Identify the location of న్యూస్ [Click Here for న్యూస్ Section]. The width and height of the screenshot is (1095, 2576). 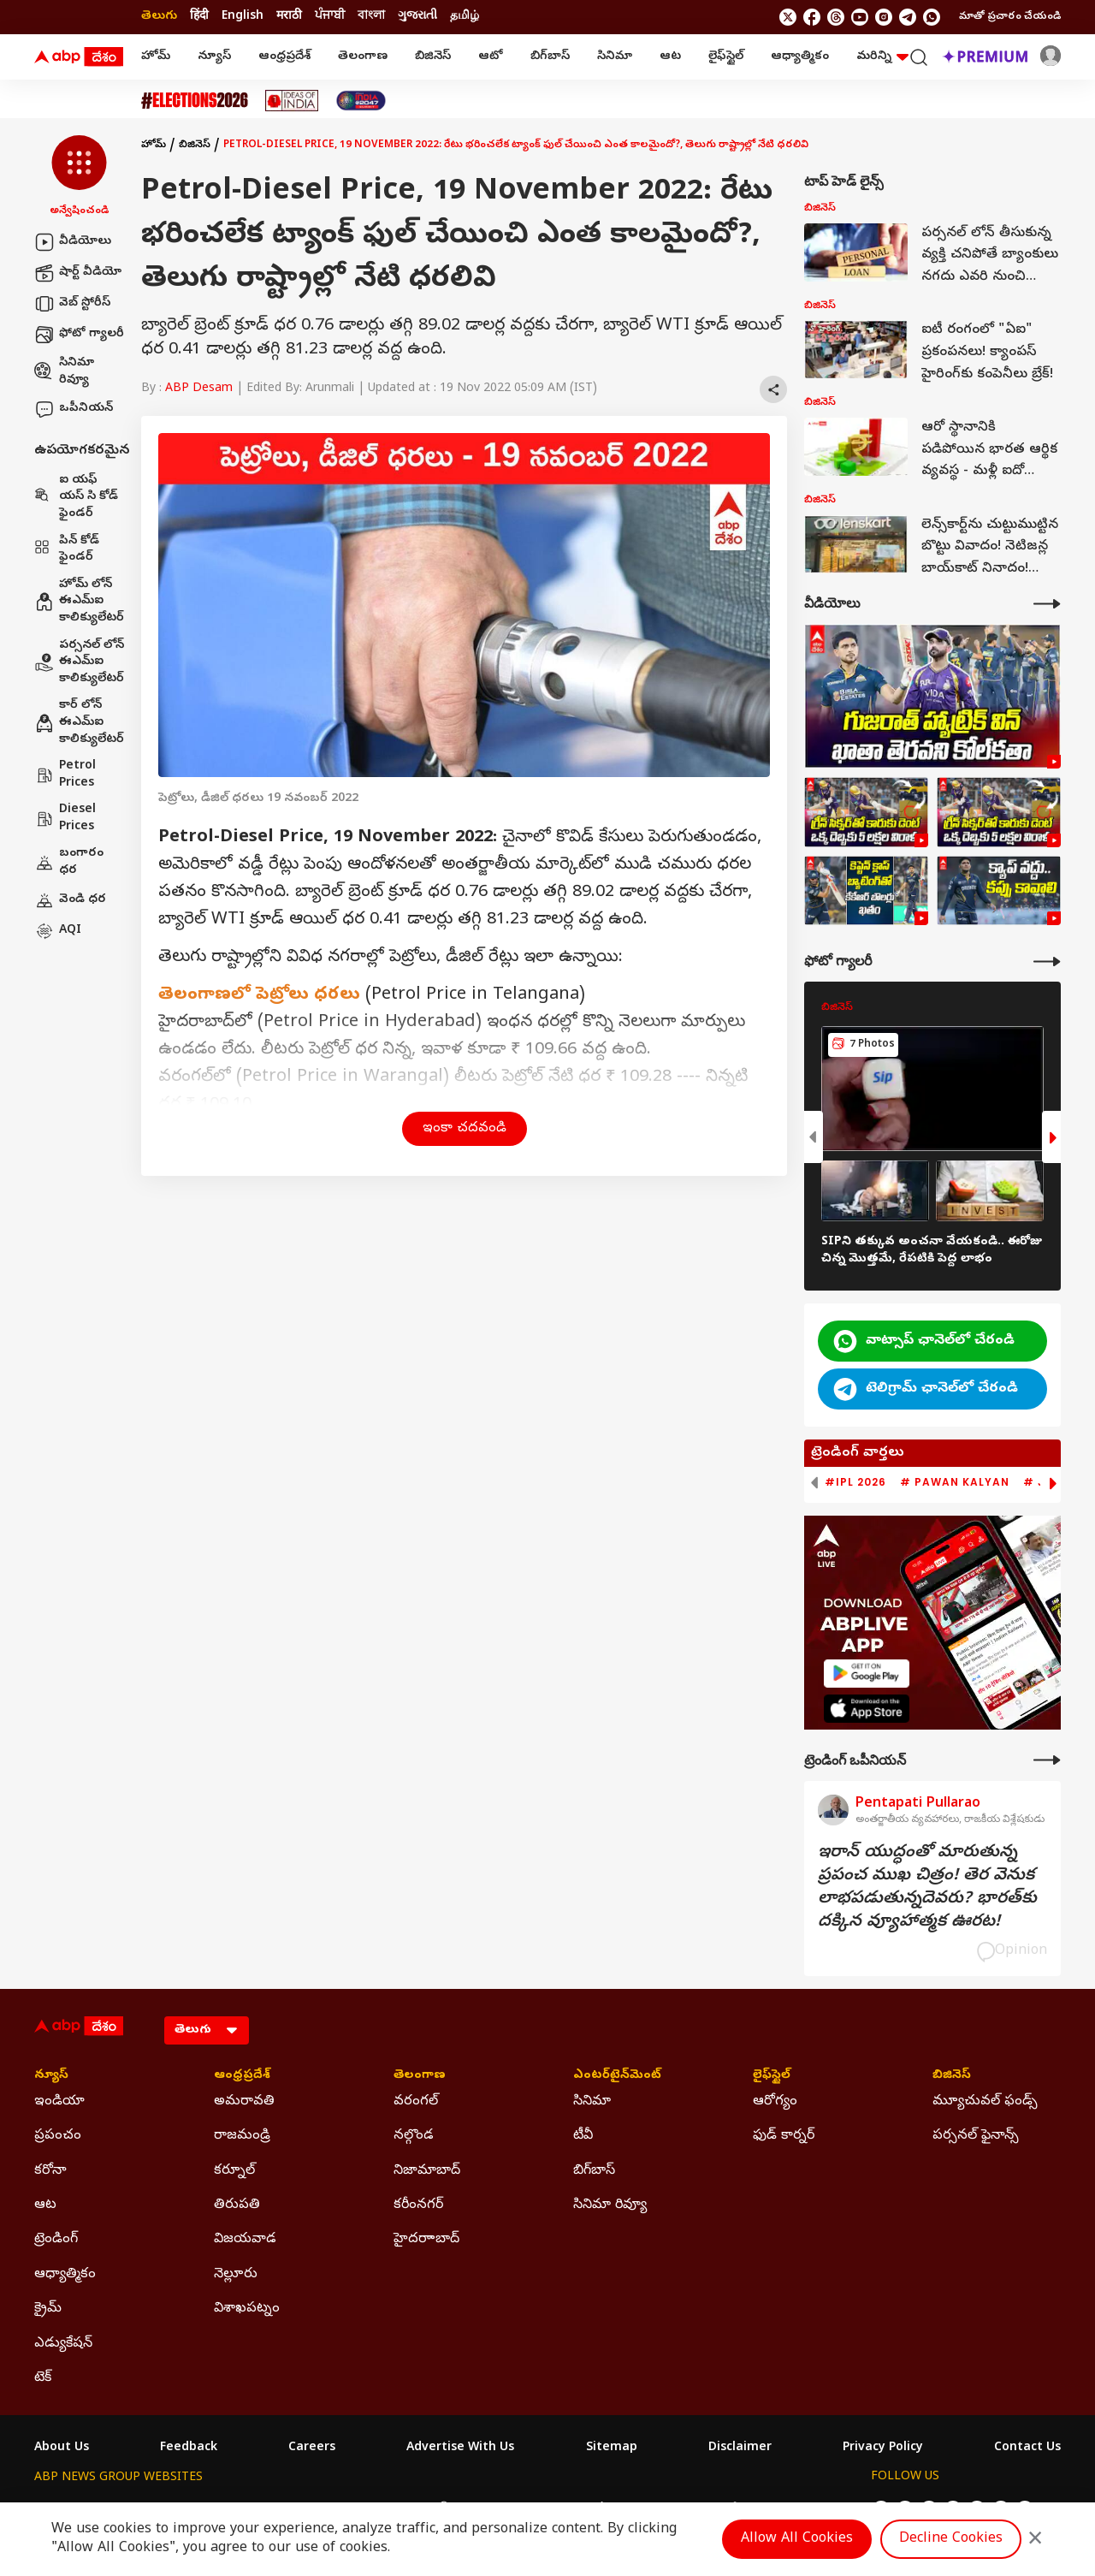
(51, 2076).